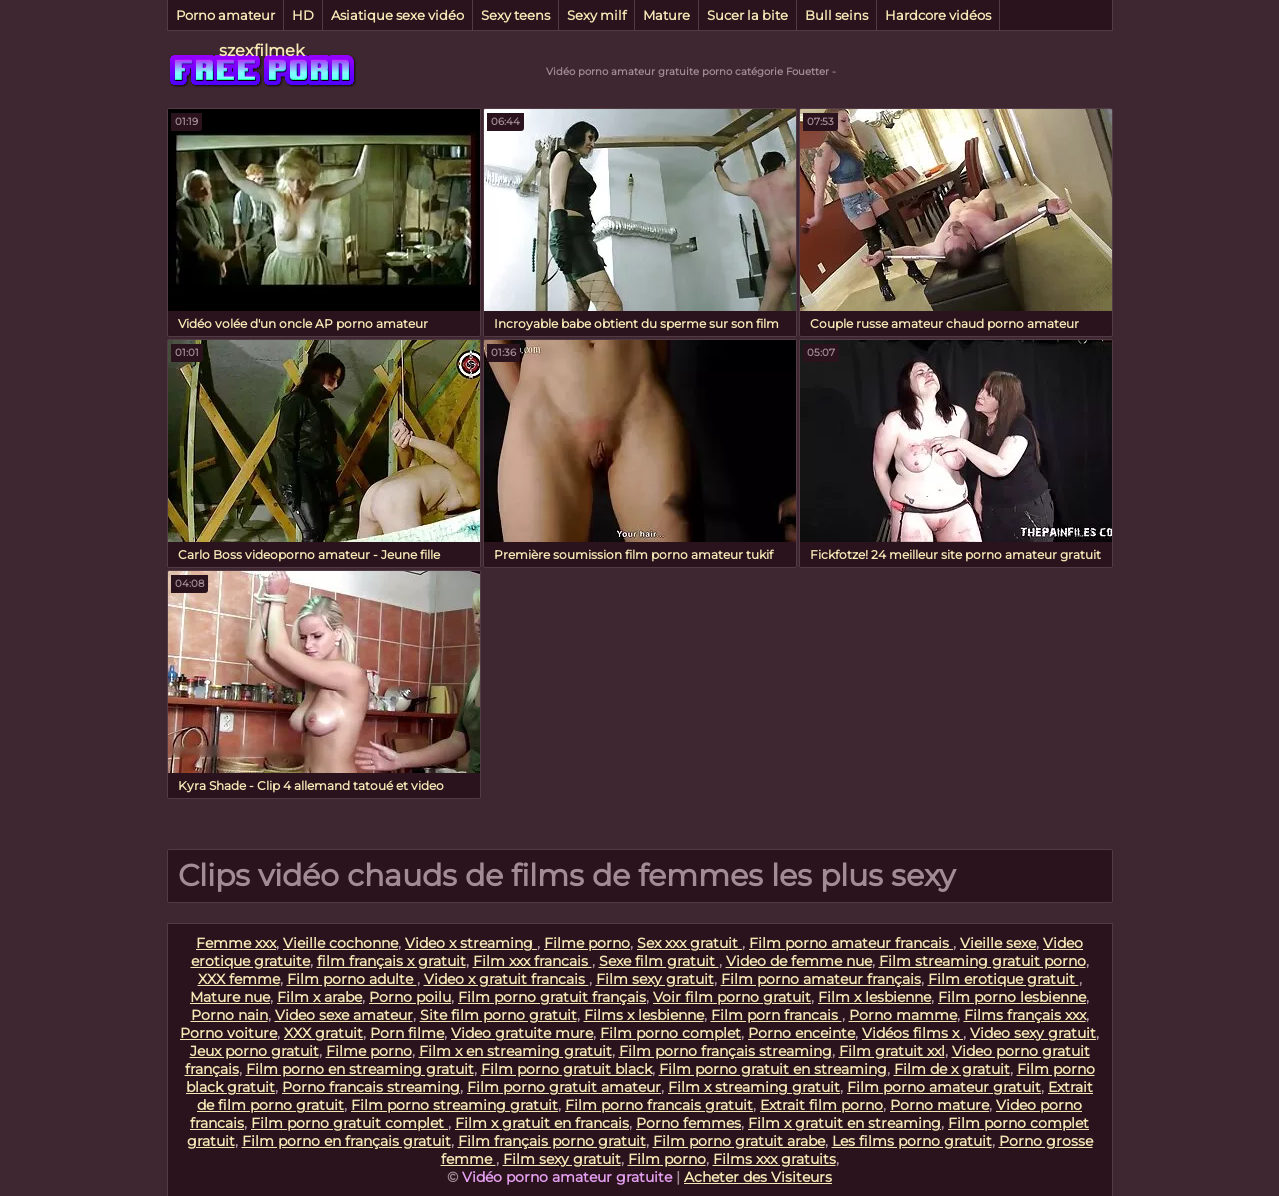 This screenshot has height=1196, width=1279. What do you see at coordinates (506, 979) in the screenshot?
I see `Video x gratuit francais` at bounding box center [506, 979].